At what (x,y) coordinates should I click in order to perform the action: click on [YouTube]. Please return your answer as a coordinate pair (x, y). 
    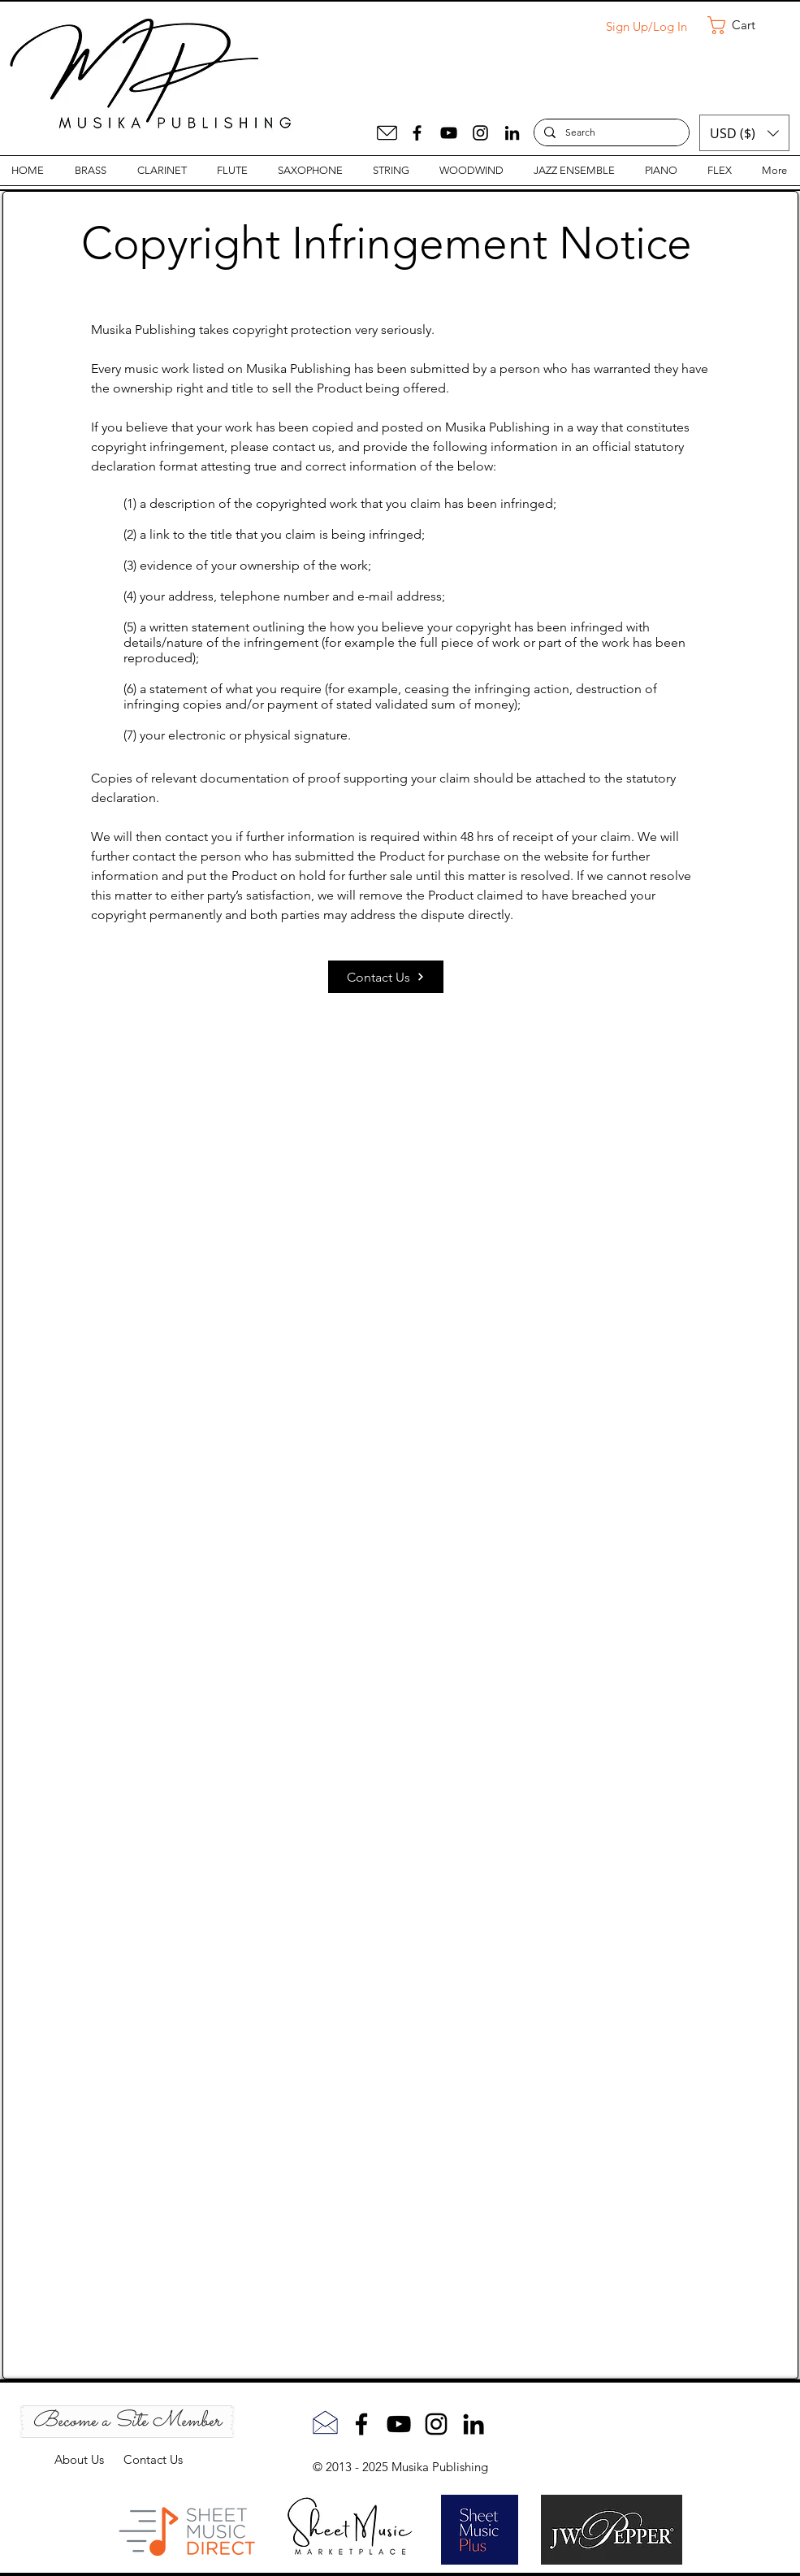
    Looking at the image, I should click on (449, 133).